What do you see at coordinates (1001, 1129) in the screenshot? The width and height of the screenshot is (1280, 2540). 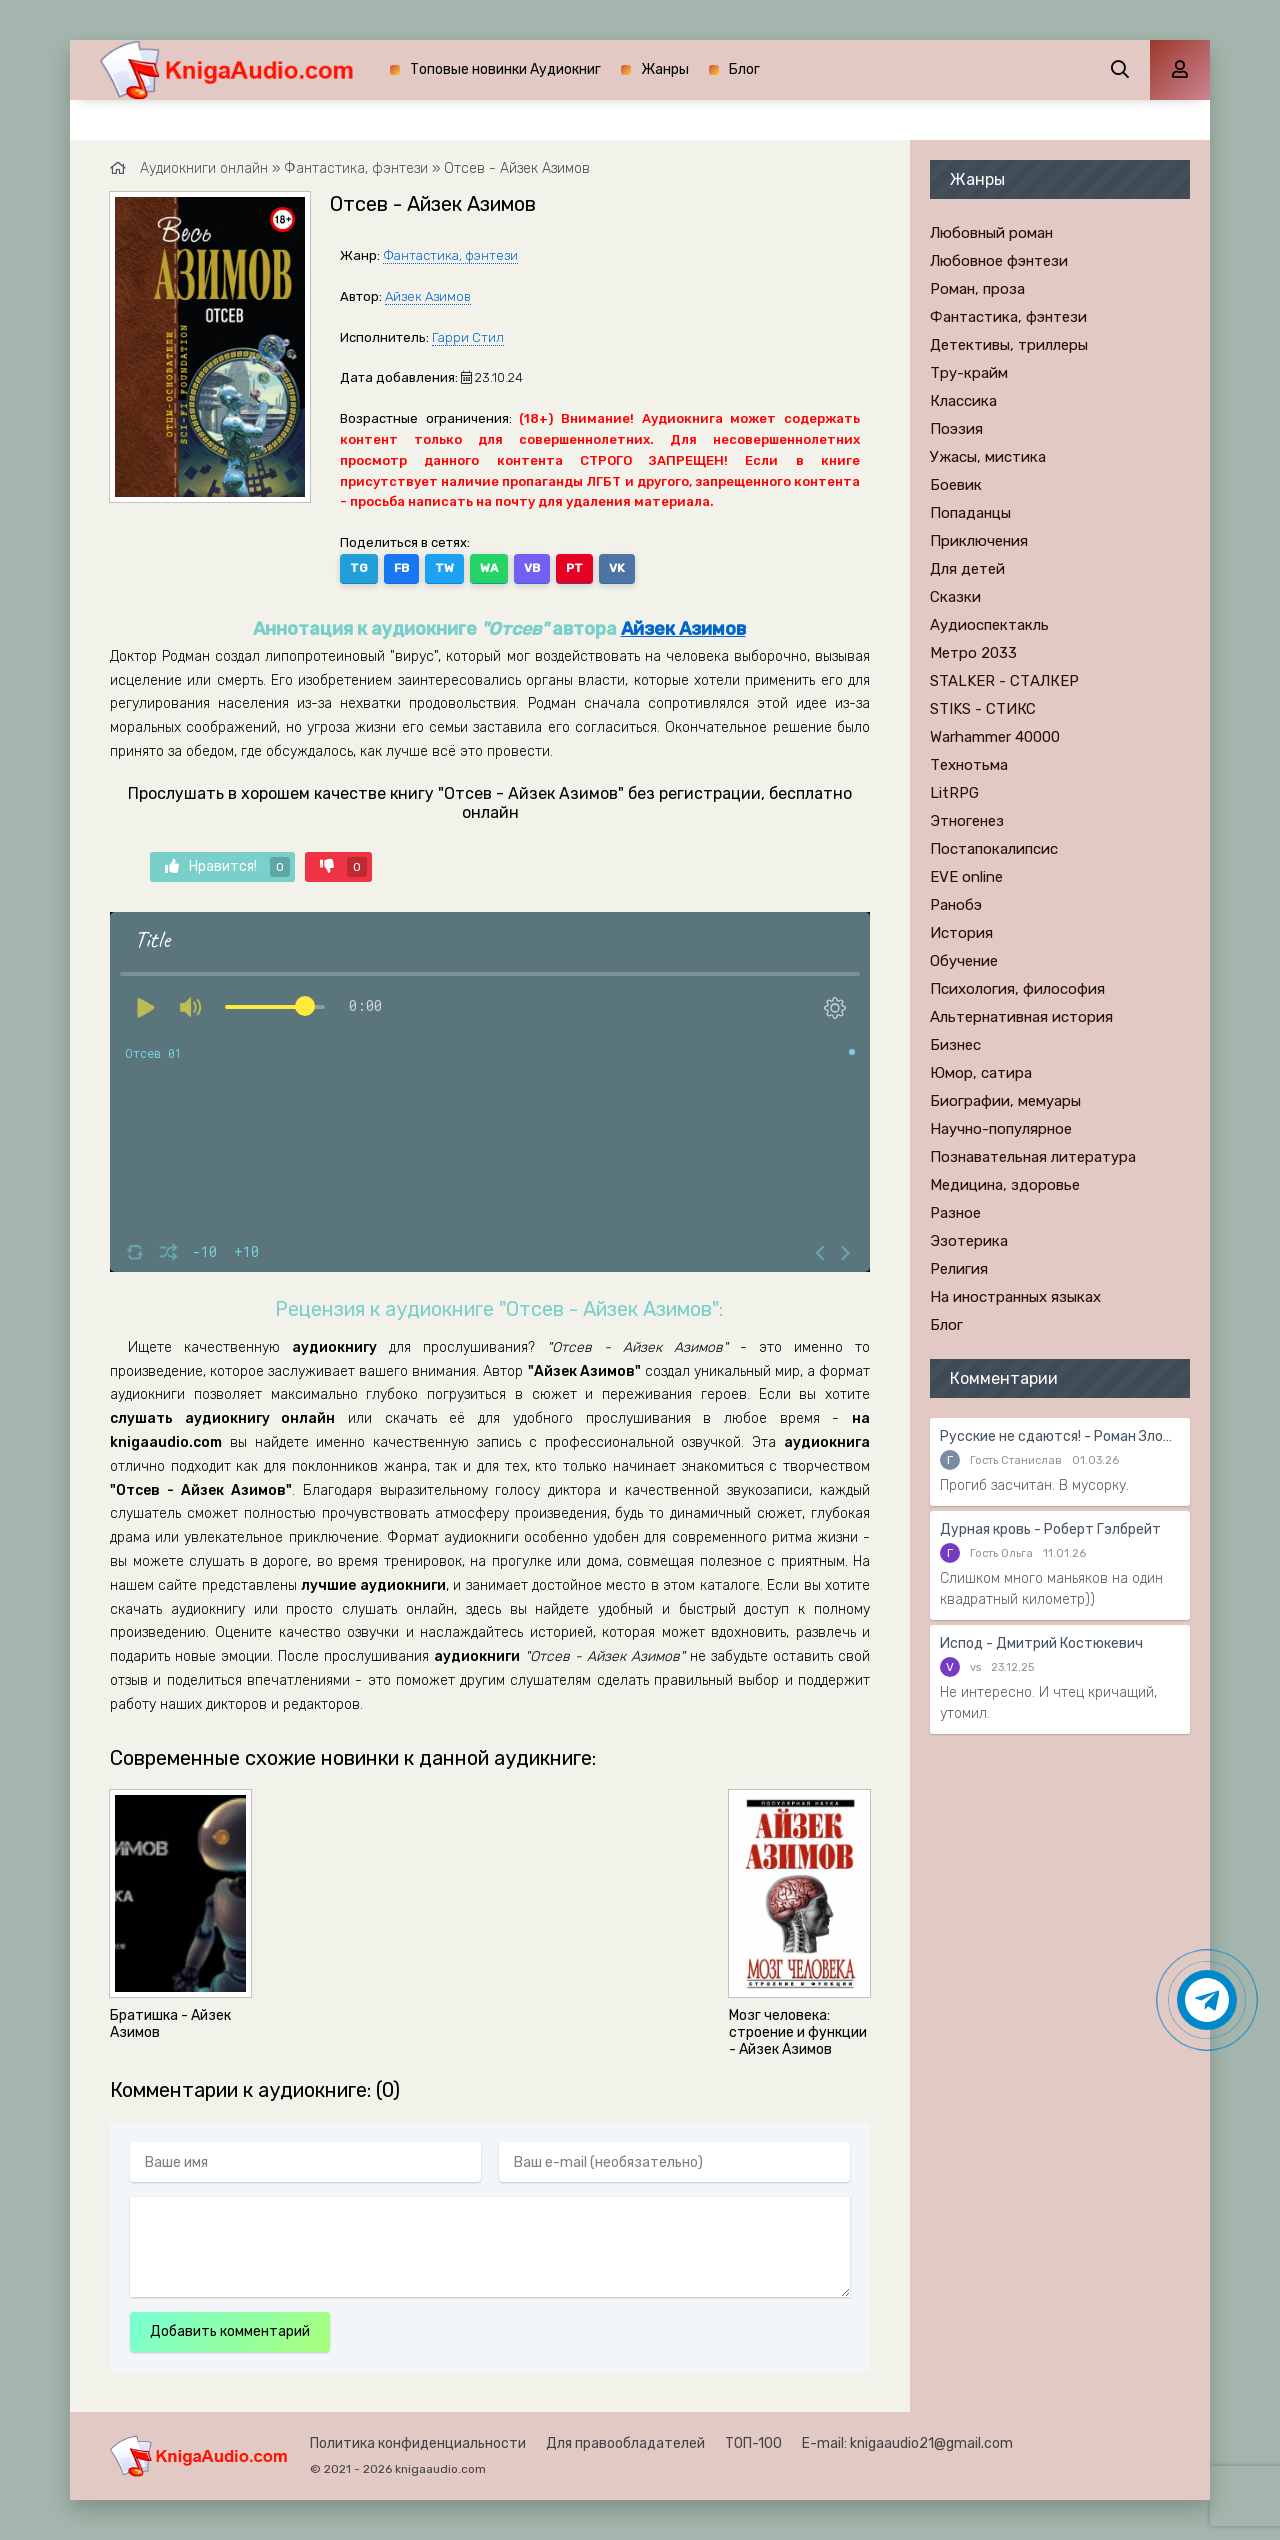 I see `Научно-популярное` at bounding box center [1001, 1129].